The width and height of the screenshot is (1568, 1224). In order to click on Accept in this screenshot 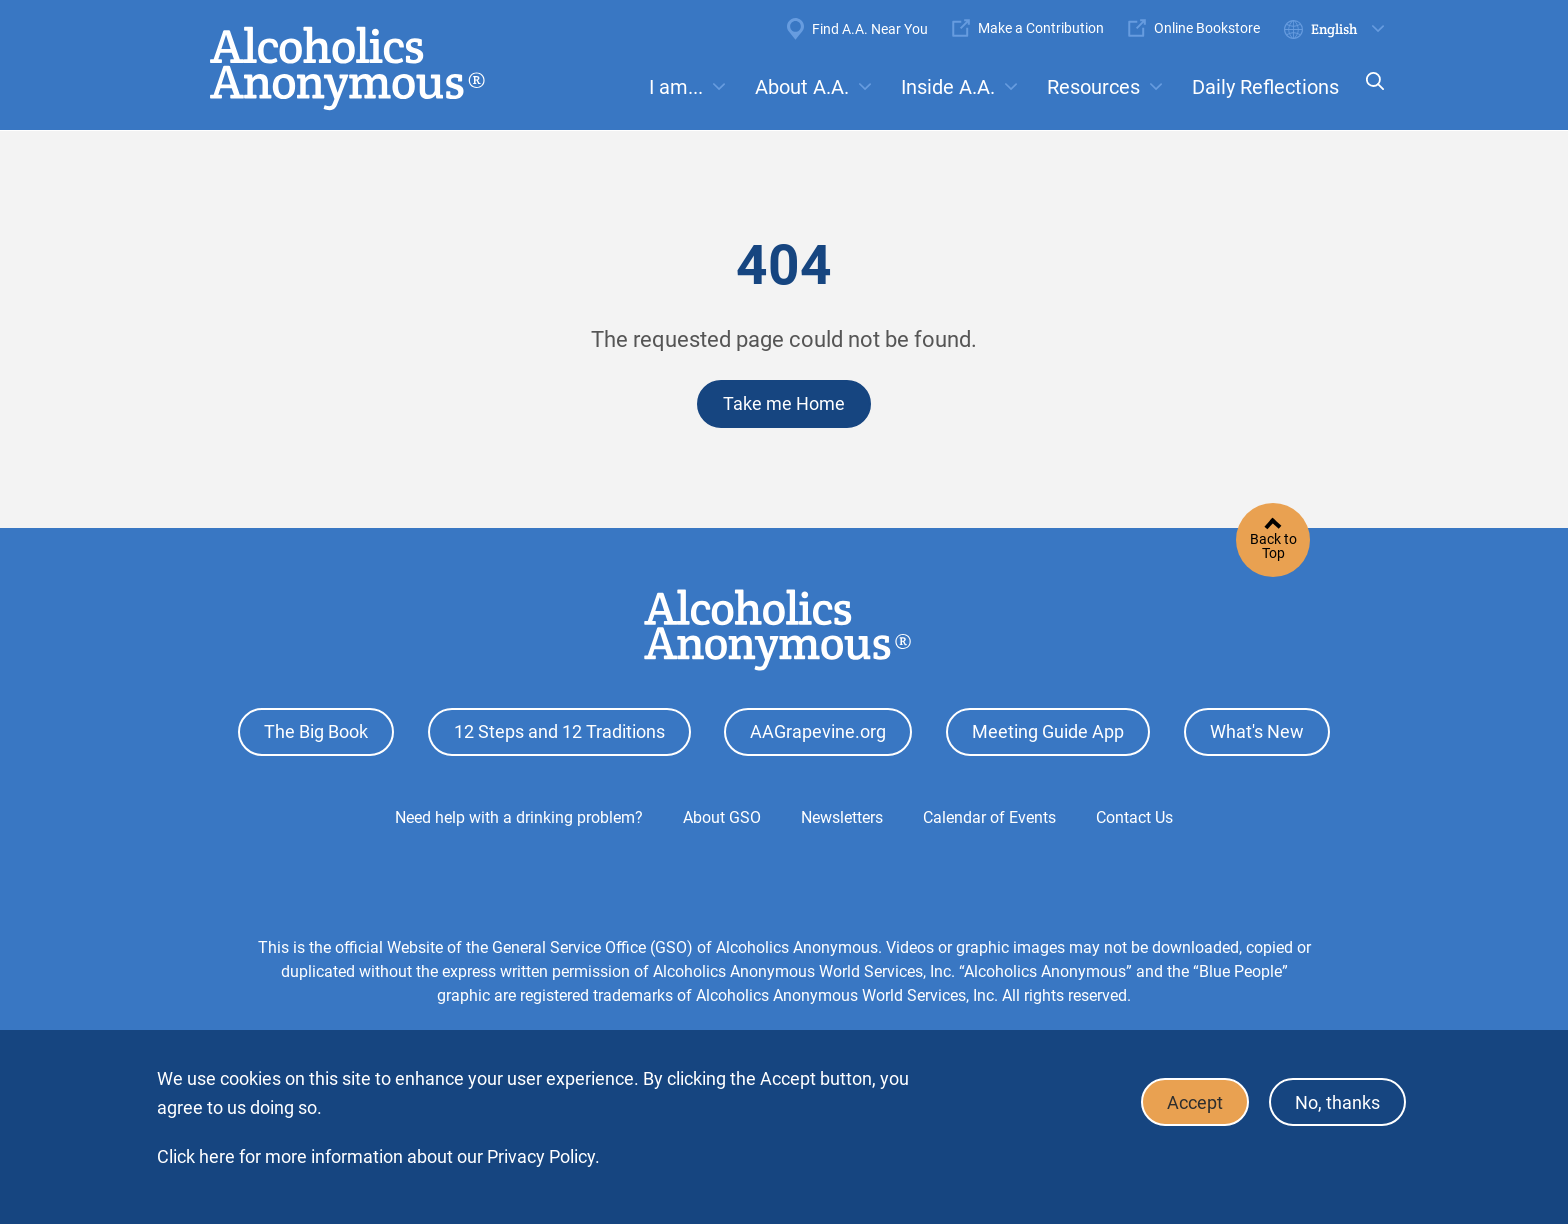, I will do `click(1195, 1102)`.